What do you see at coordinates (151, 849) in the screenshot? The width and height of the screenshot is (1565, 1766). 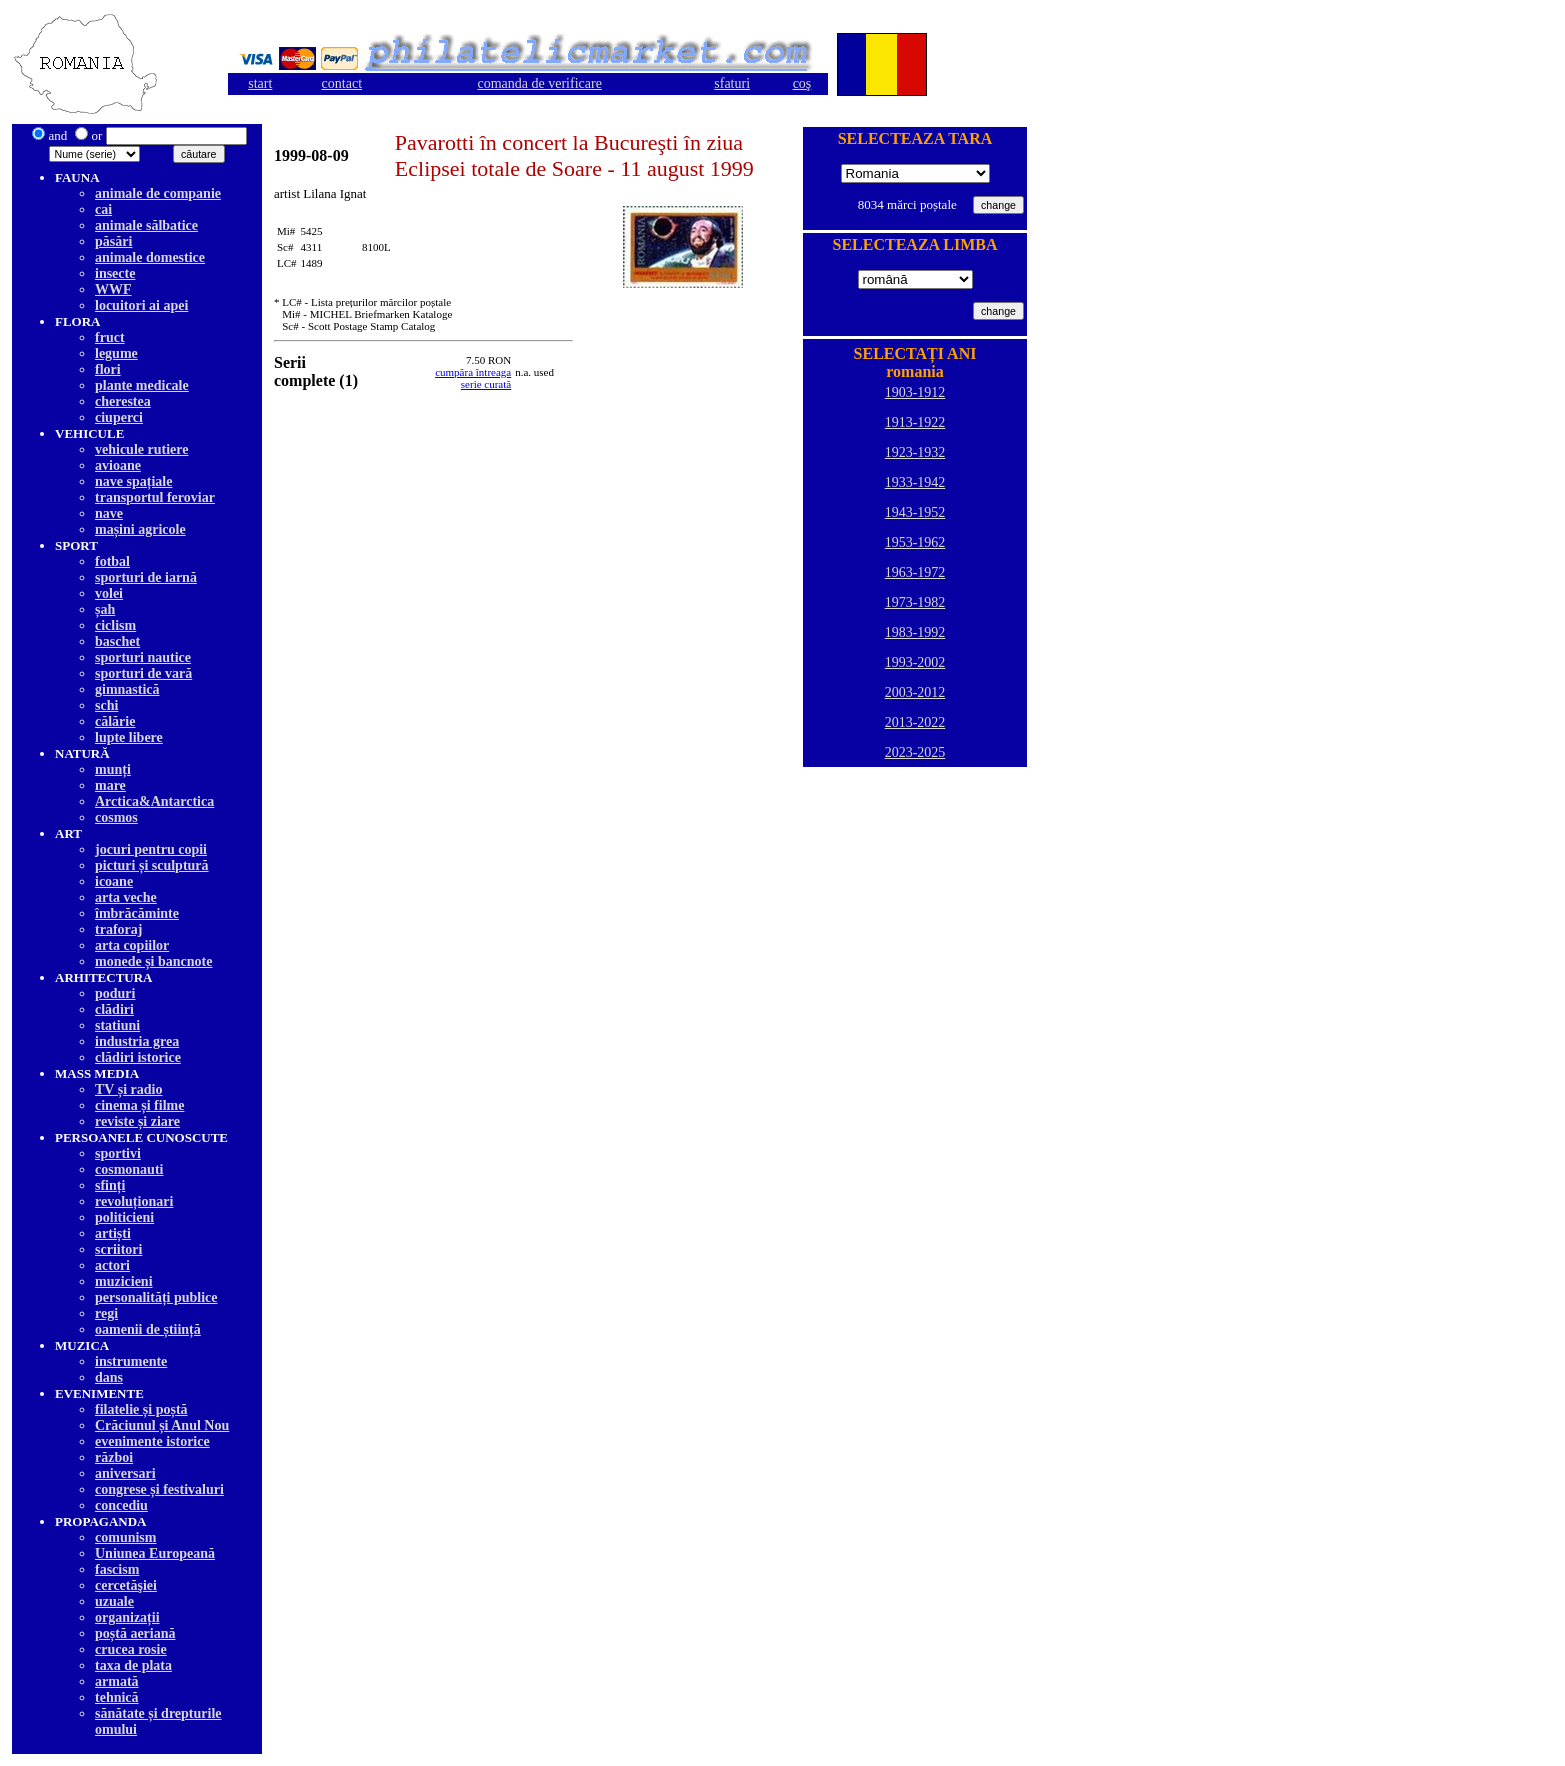 I see `jocuri pentru copii` at bounding box center [151, 849].